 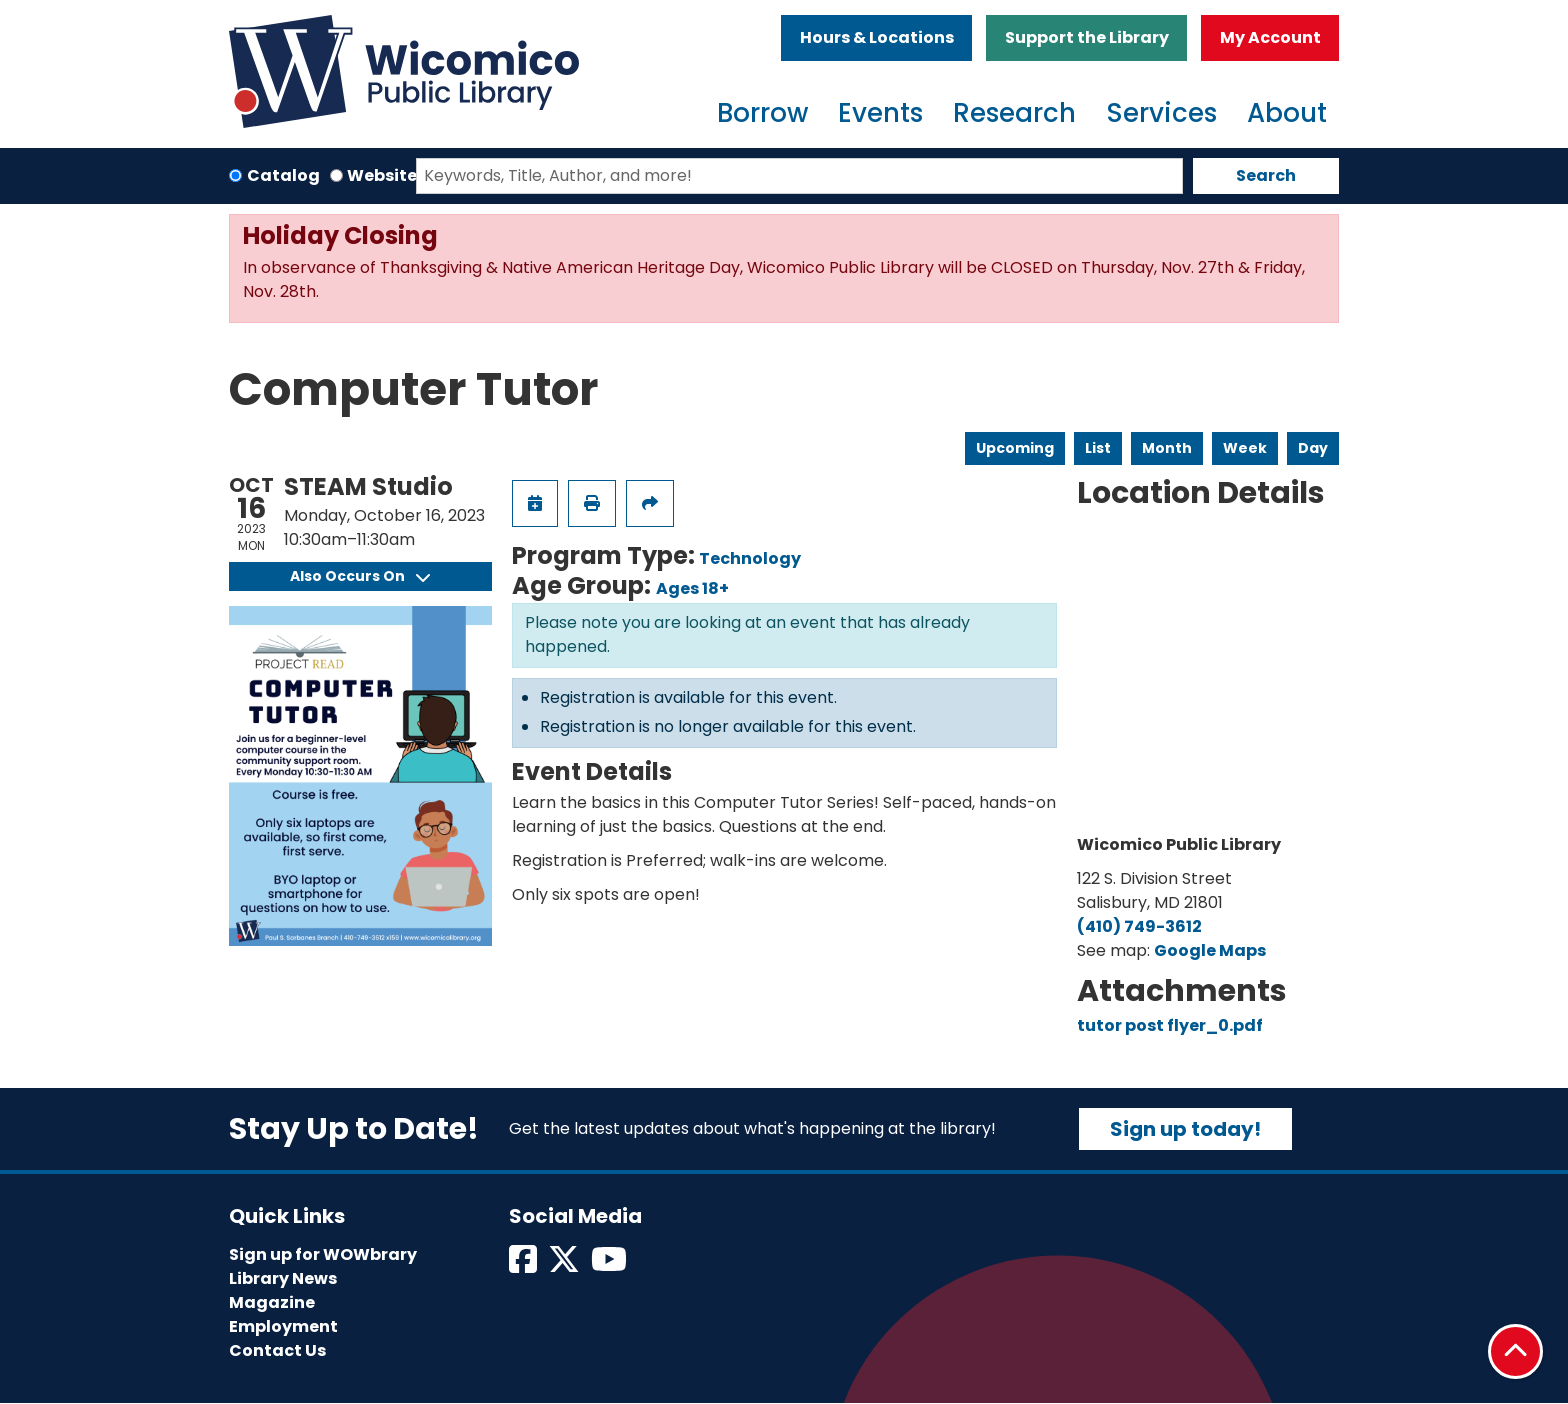 What do you see at coordinates (610, 1265) in the screenshot?
I see `[View Wicomico Public Library on Instagram]` at bounding box center [610, 1265].